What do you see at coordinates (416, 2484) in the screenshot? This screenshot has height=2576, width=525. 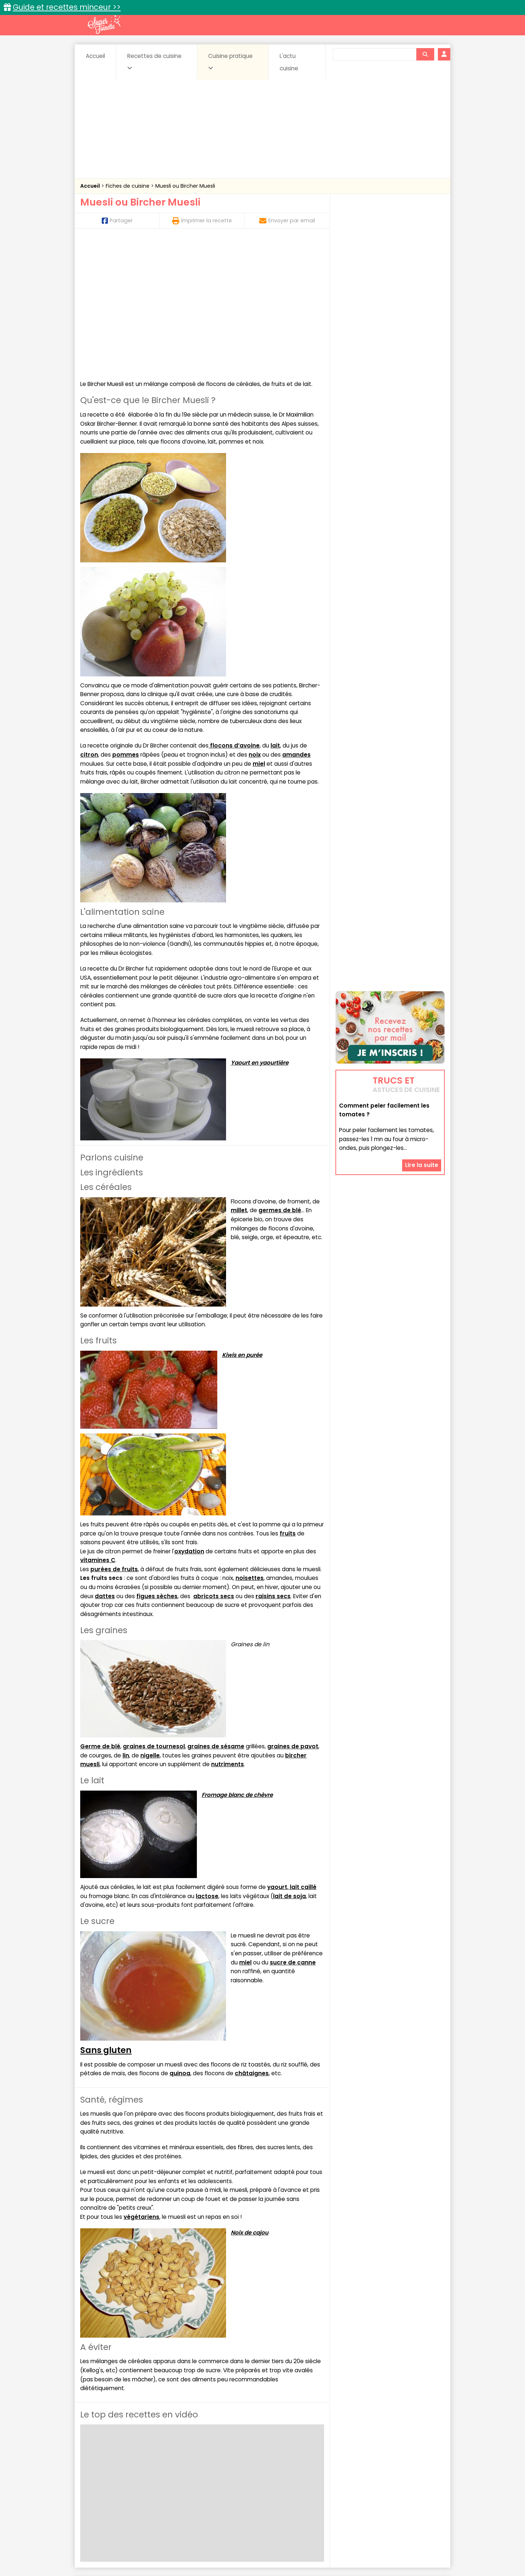 I see `Pains & pâtes` at bounding box center [416, 2484].